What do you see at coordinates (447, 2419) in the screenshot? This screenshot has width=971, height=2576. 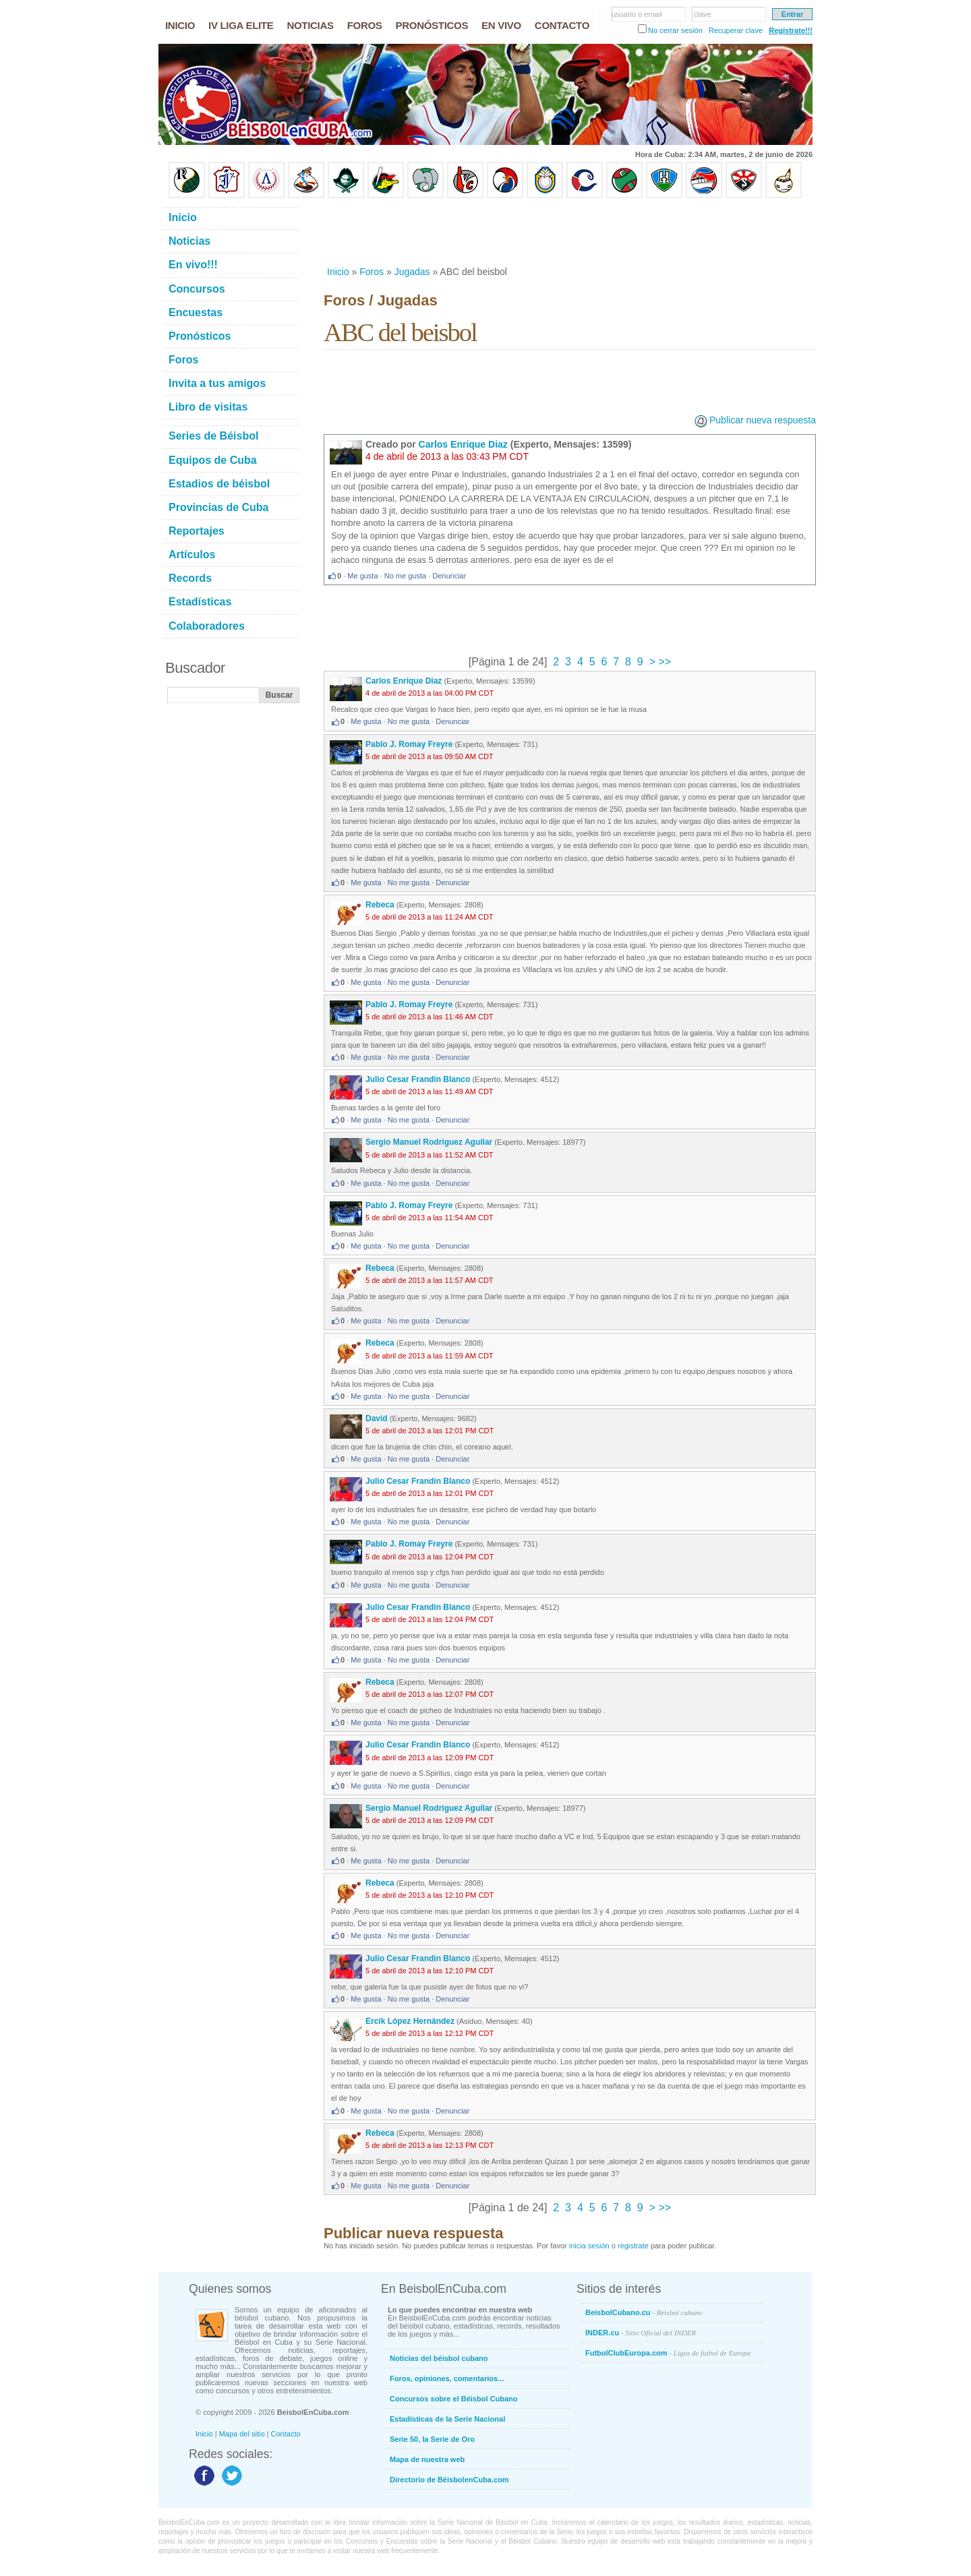 I see `Estadísticas de la Serie Nacional` at bounding box center [447, 2419].